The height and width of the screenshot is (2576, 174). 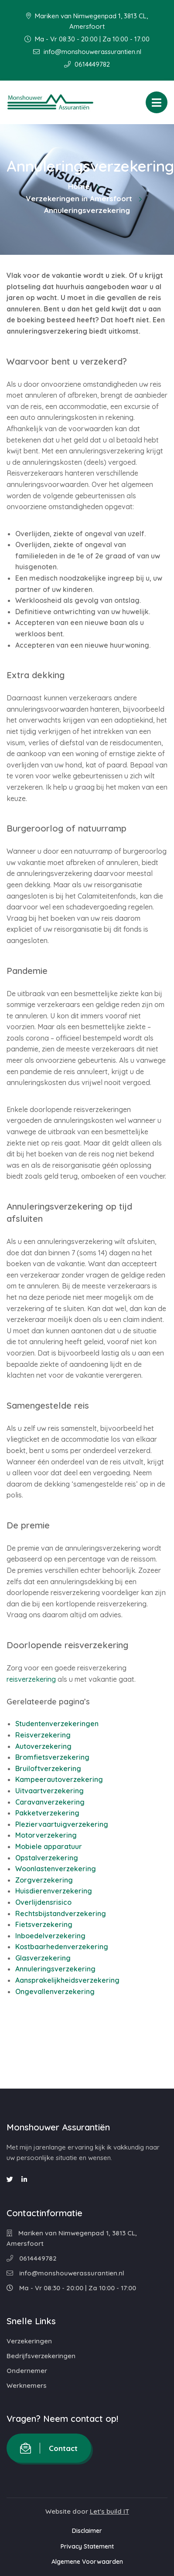 I want to click on Ondernemer, so click(x=27, y=2370).